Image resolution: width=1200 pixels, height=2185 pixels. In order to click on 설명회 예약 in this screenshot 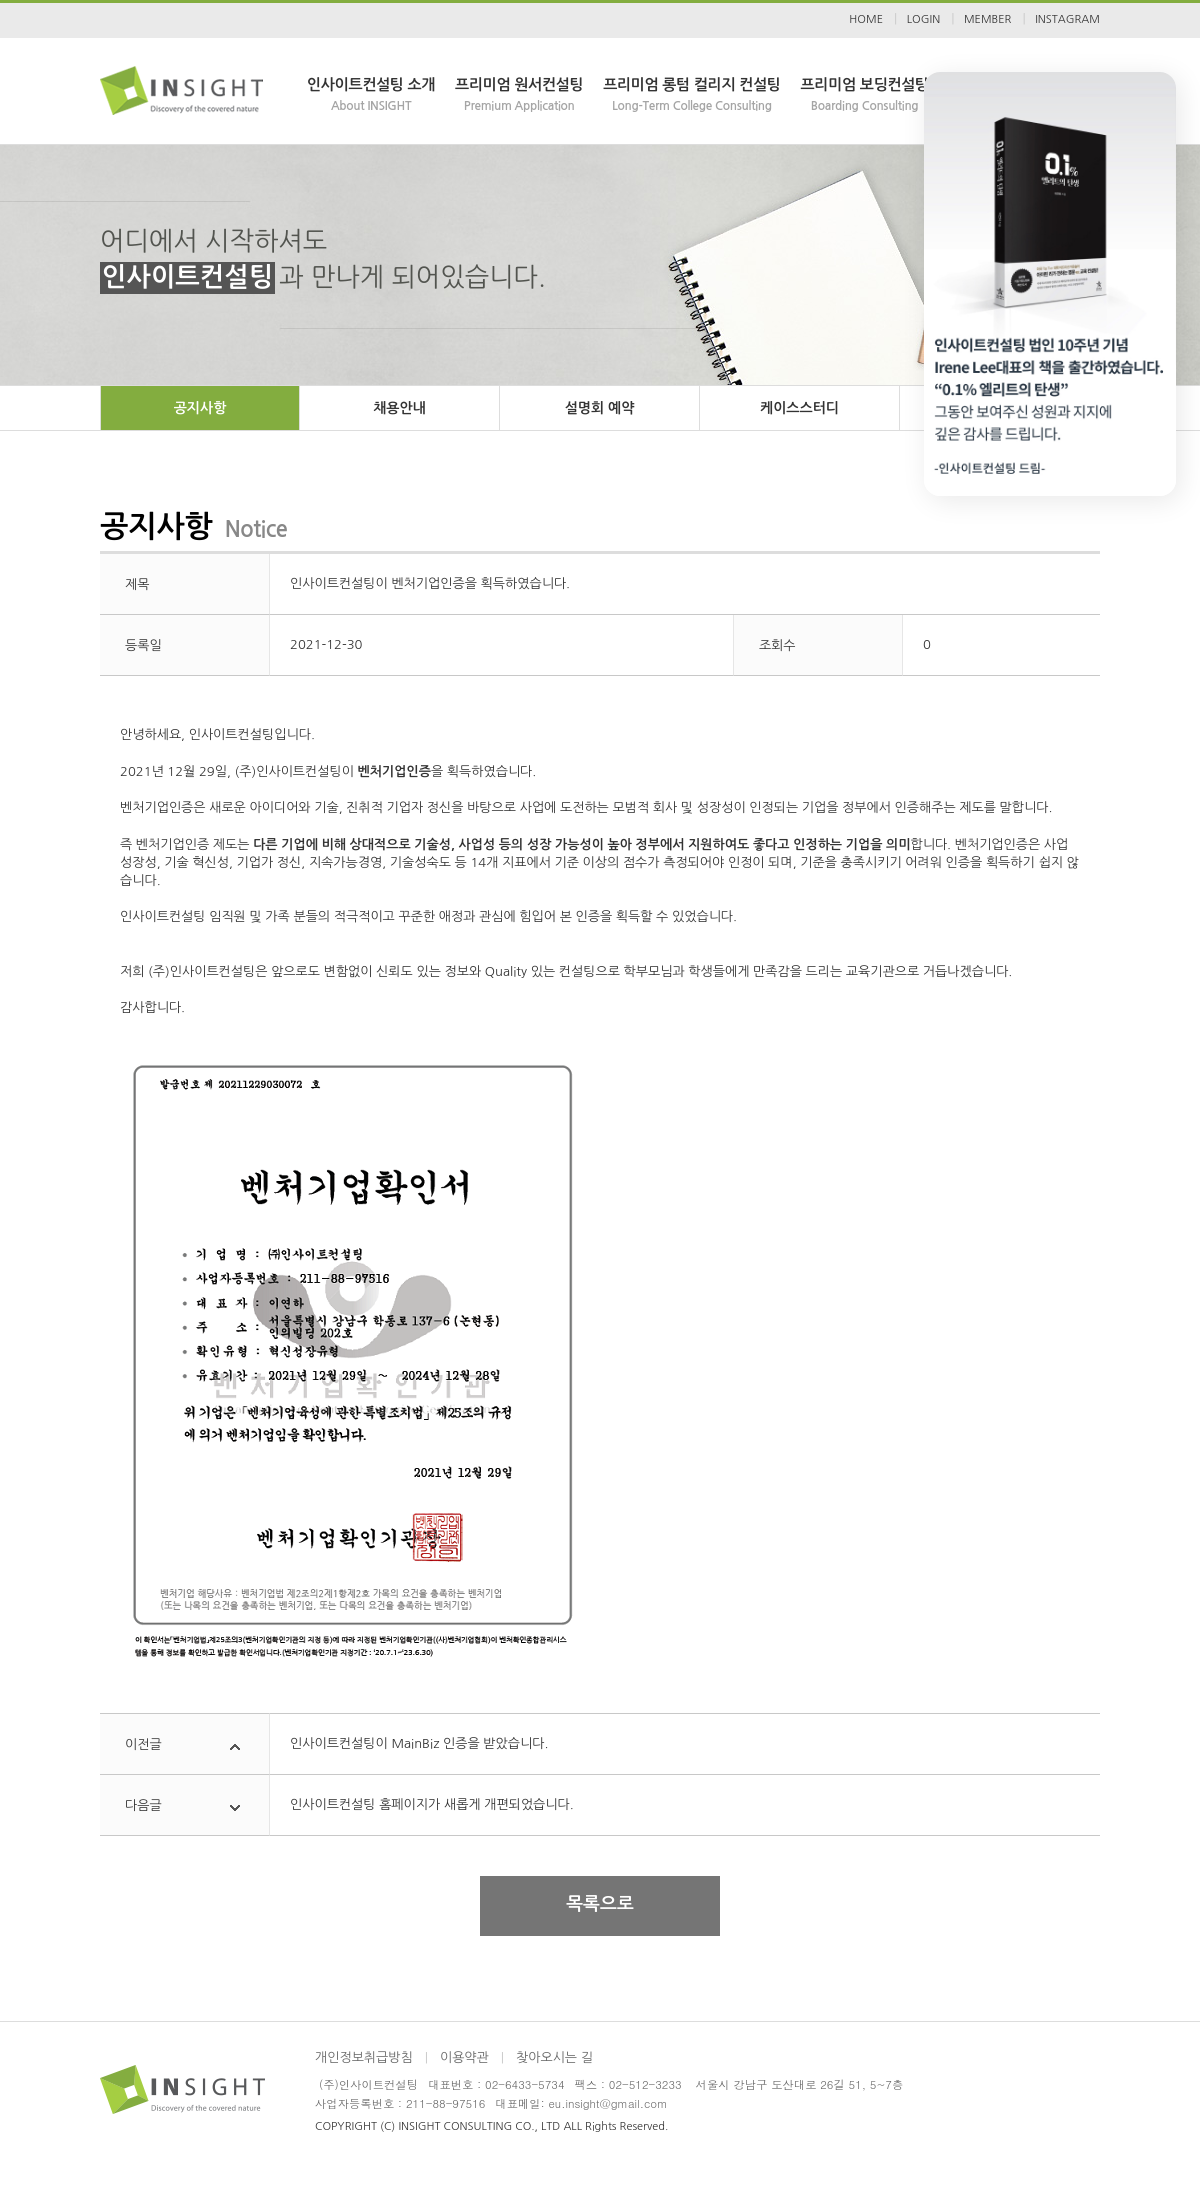, I will do `click(600, 408)`.